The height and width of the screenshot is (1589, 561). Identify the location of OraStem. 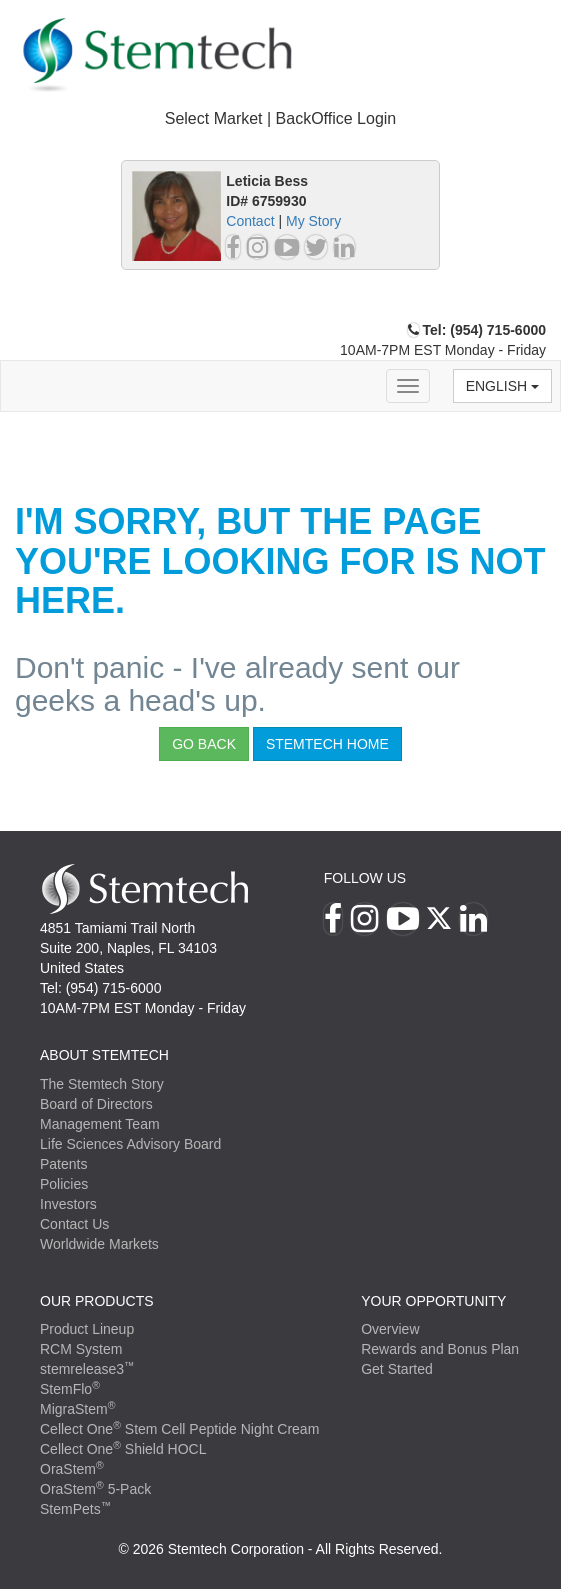
(72, 1469).